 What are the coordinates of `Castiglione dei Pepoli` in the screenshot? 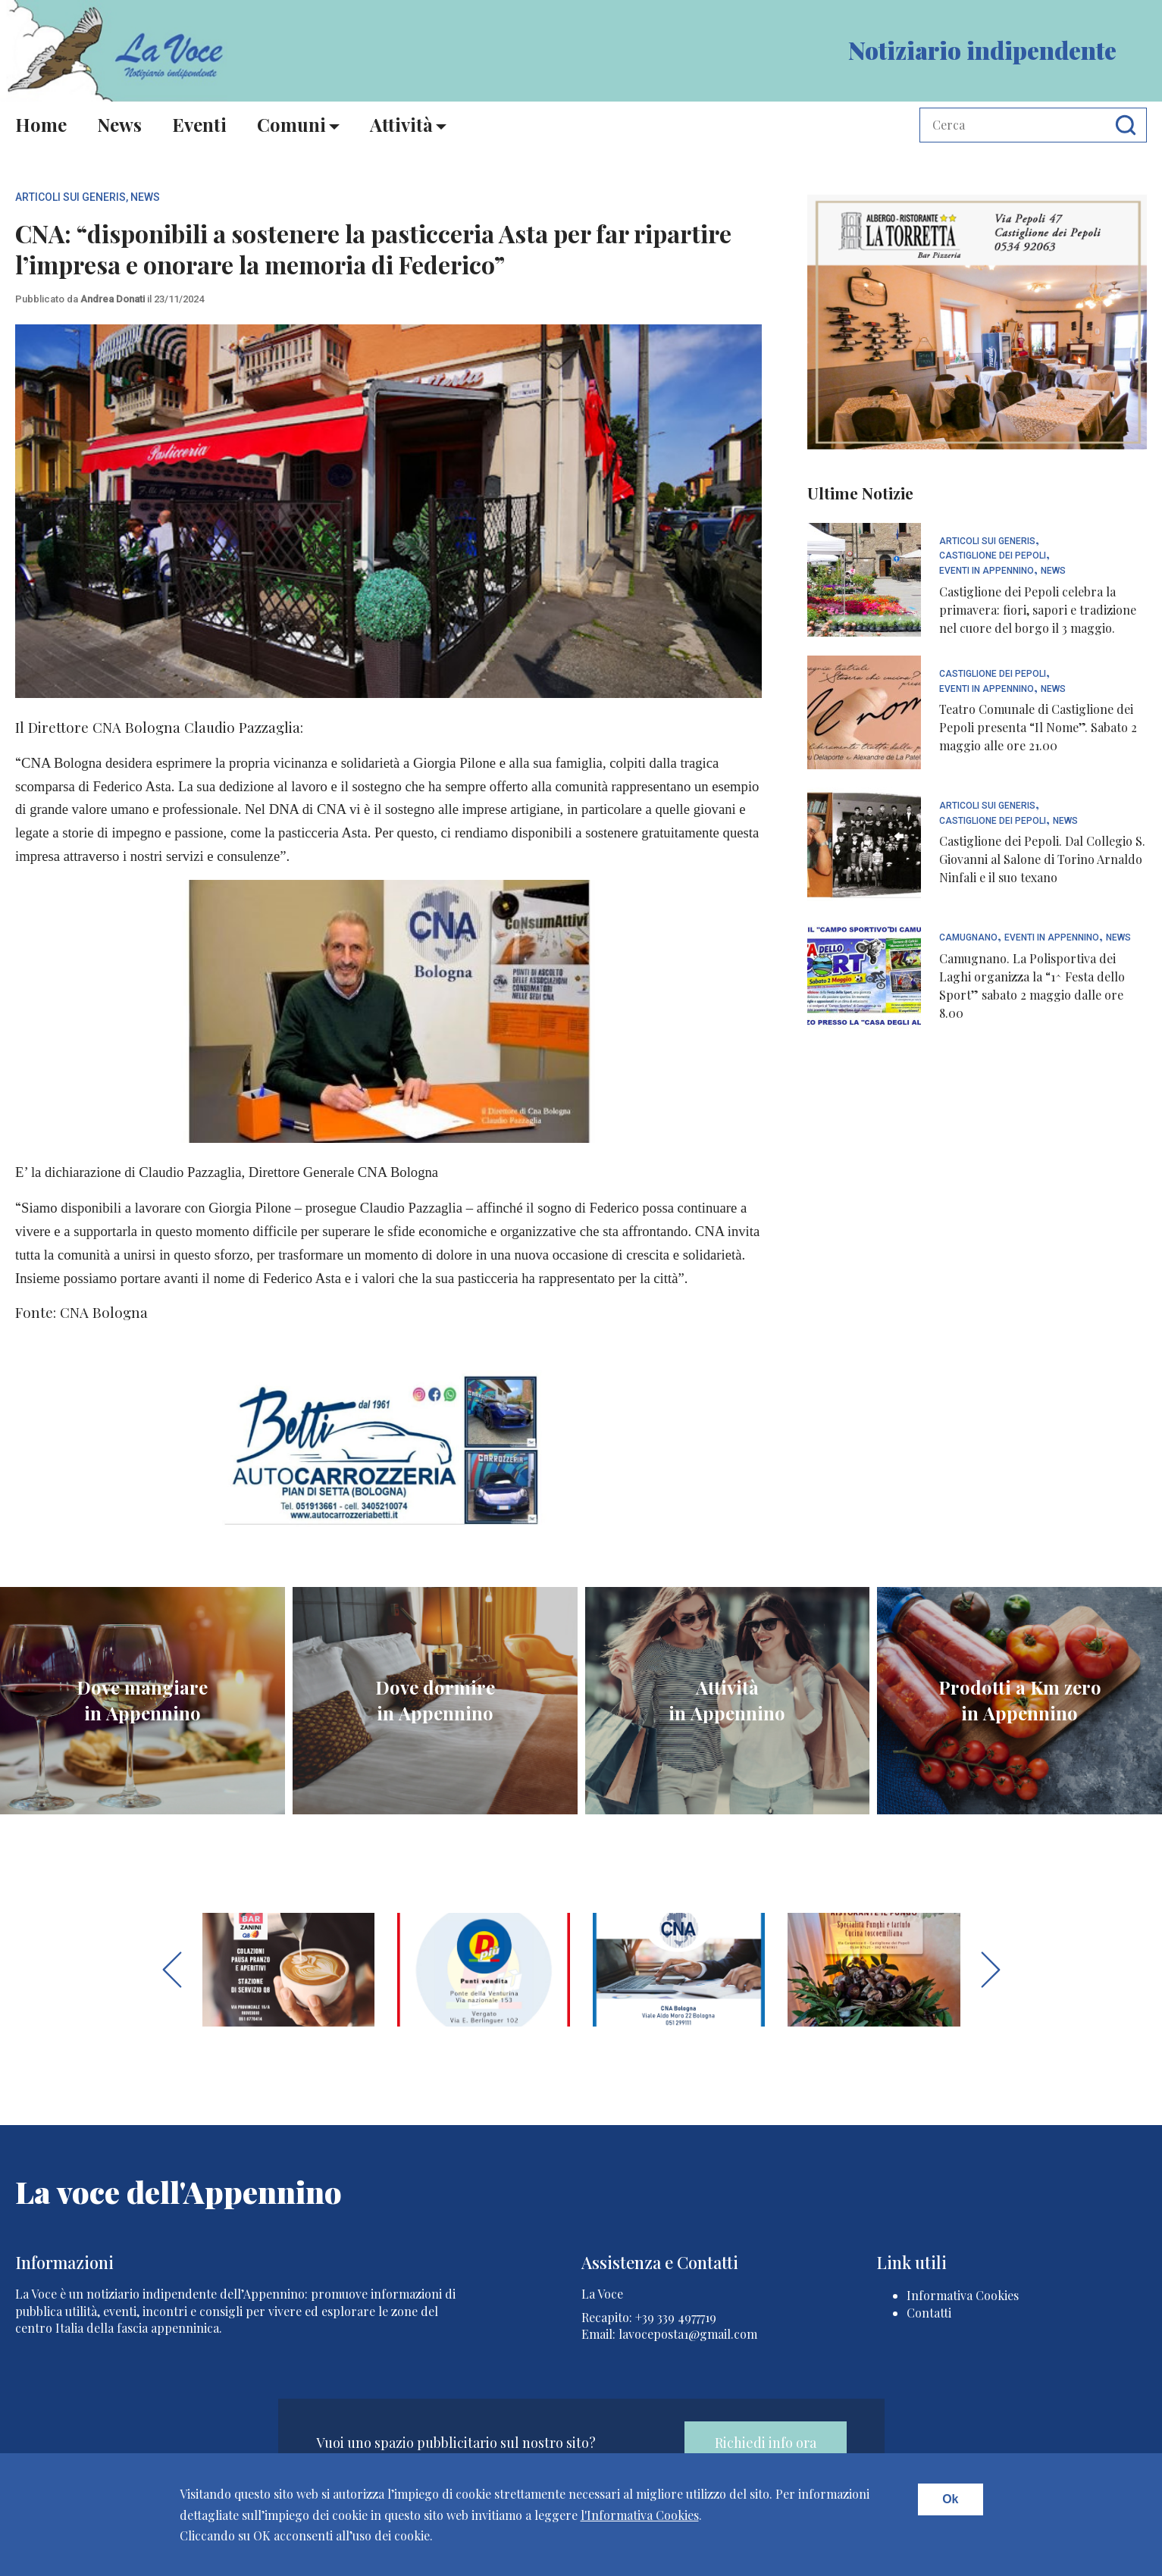 It's located at (992, 556).